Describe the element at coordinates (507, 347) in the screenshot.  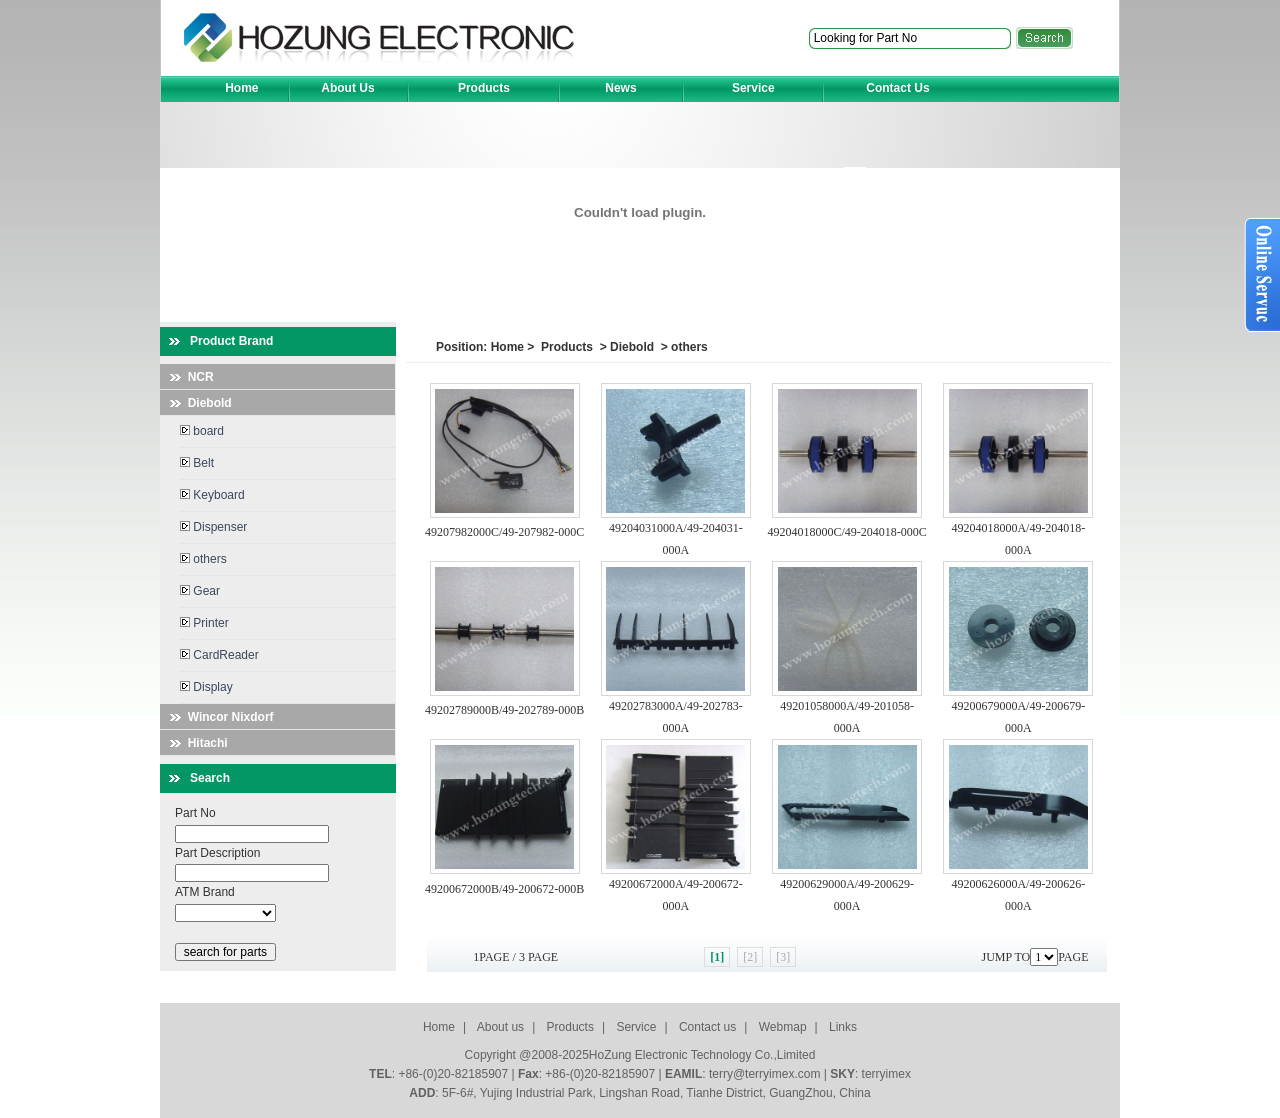
I see `Home` at that location.